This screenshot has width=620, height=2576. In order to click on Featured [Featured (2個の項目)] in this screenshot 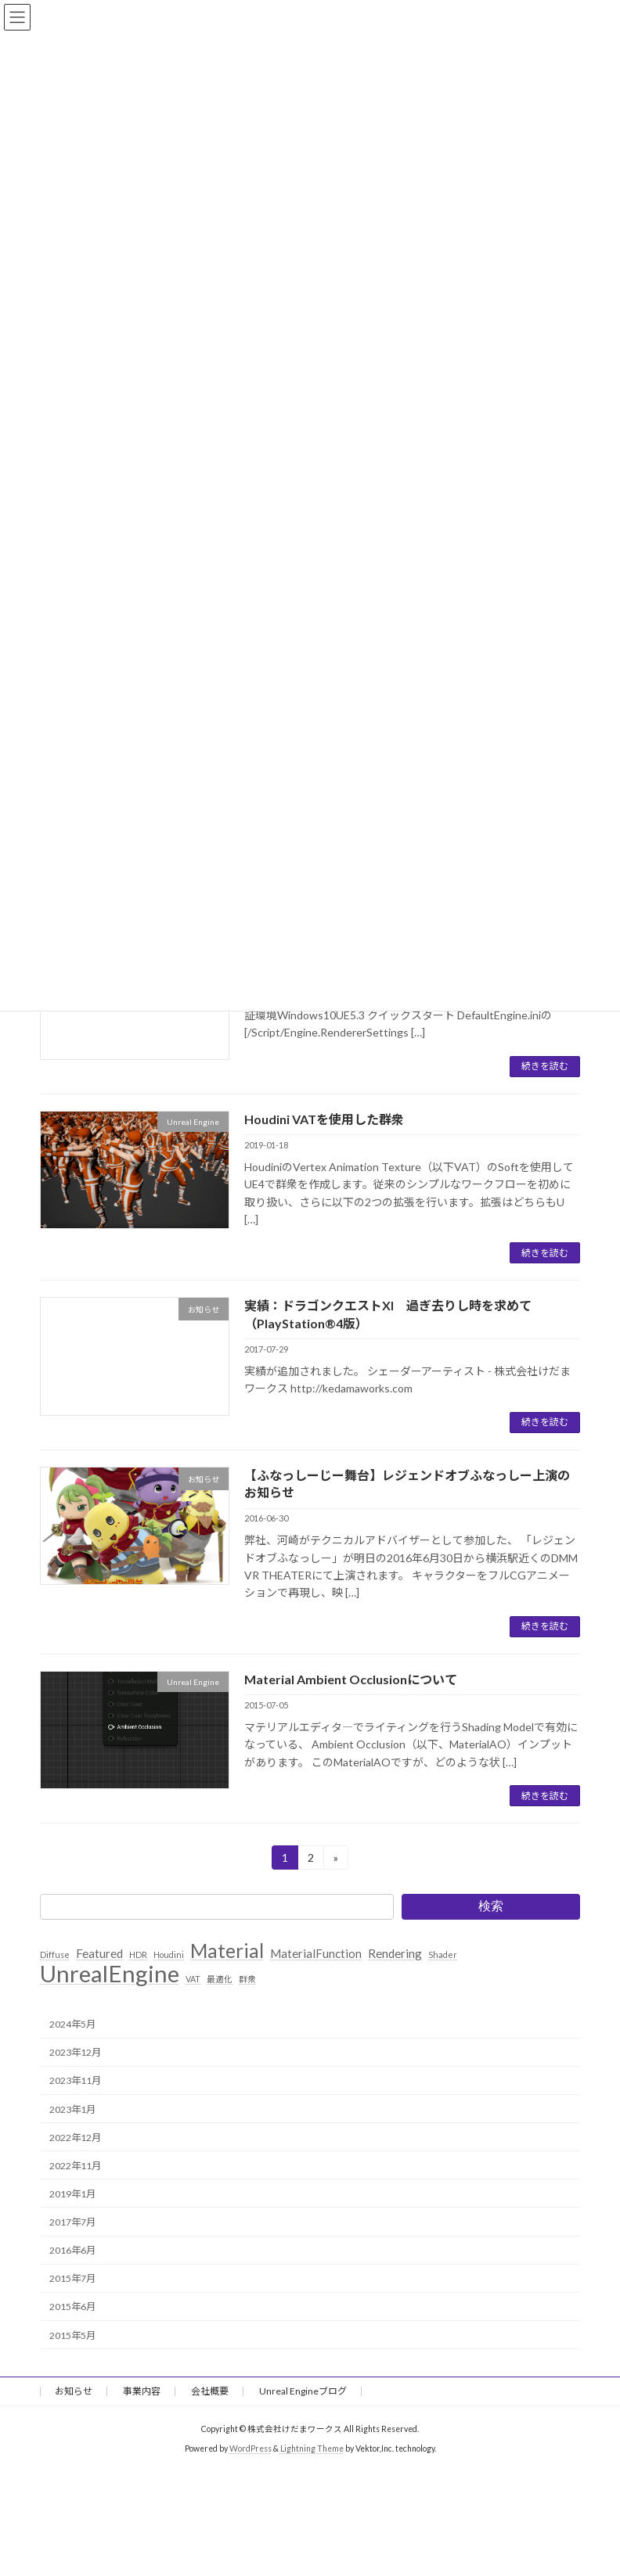, I will do `click(99, 1953)`.